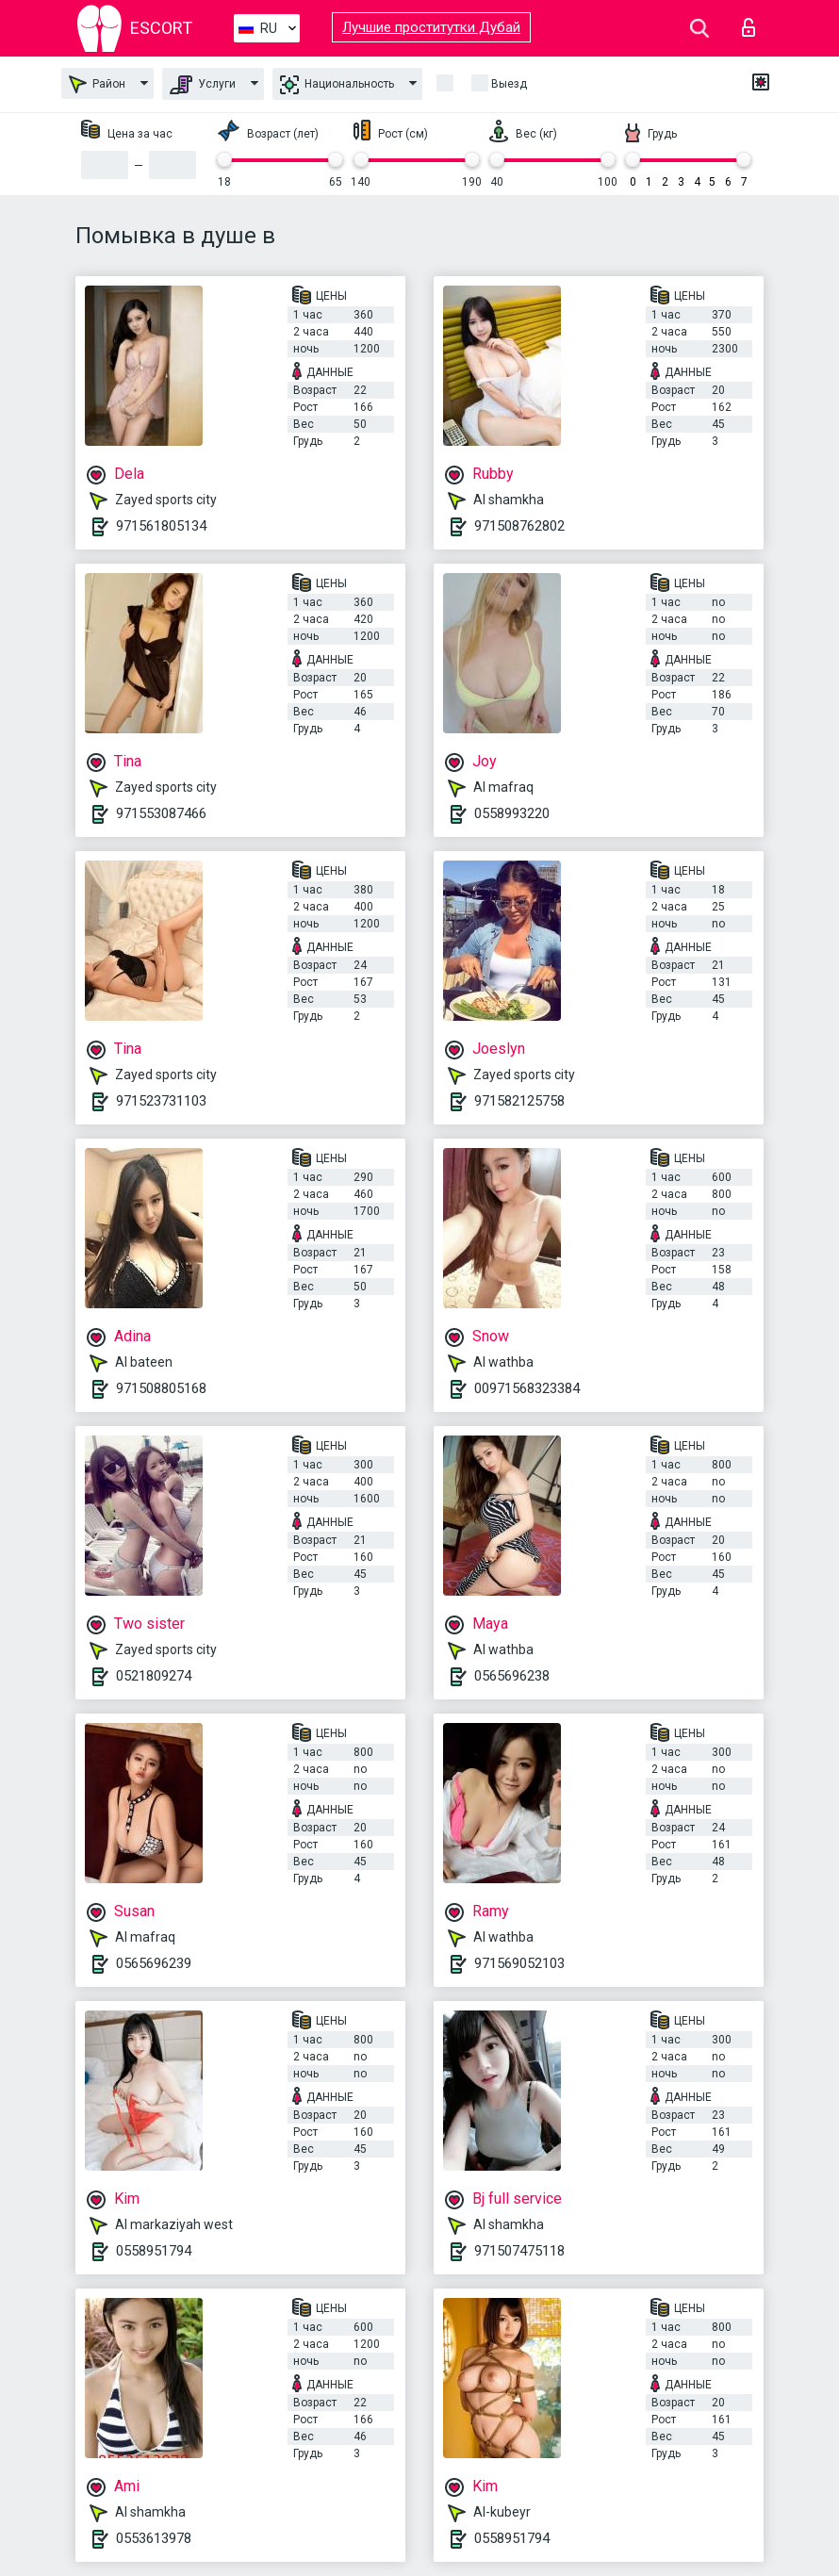 This screenshot has width=839, height=2576. Describe the element at coordinates (153, 1675) in the screenshot. I see `0521809274` at that location.